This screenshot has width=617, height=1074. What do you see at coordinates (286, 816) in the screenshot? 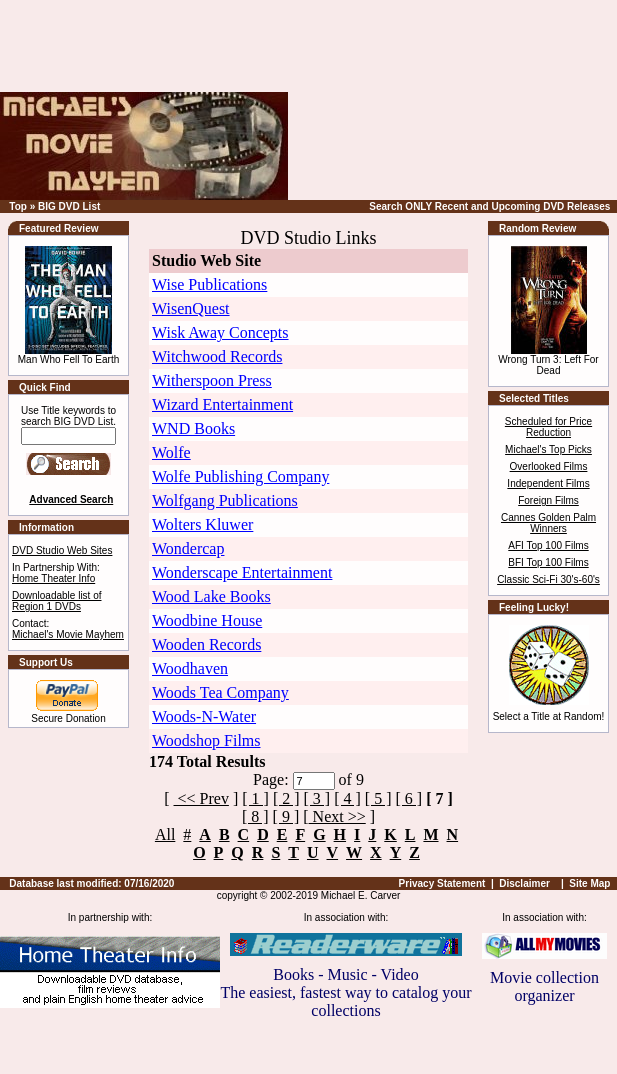
I see `[ 9 ]` at bounding box center [286, 816].